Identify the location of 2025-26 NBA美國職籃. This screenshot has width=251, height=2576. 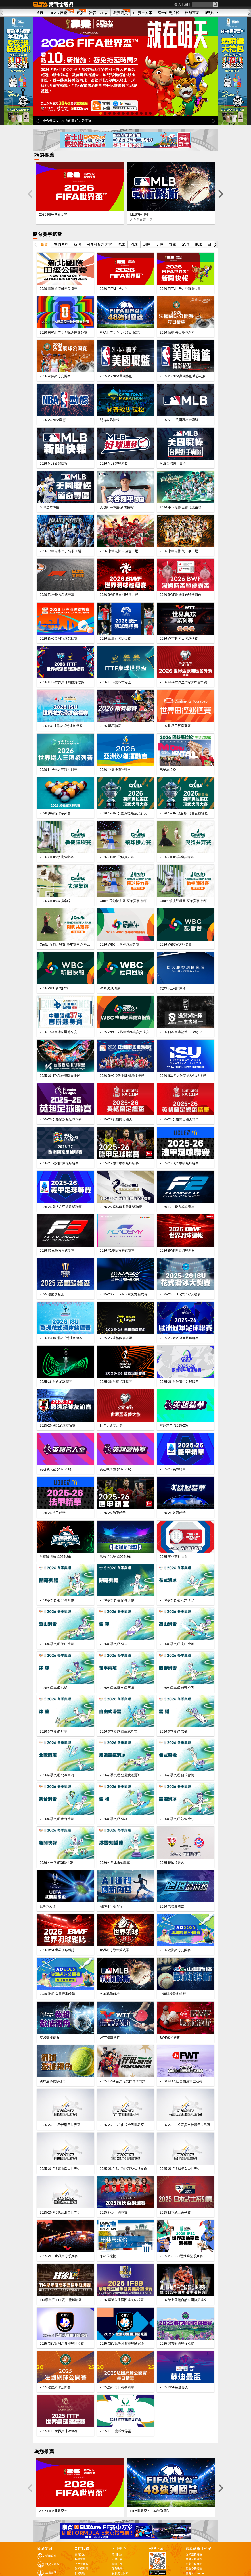
(116, 360).